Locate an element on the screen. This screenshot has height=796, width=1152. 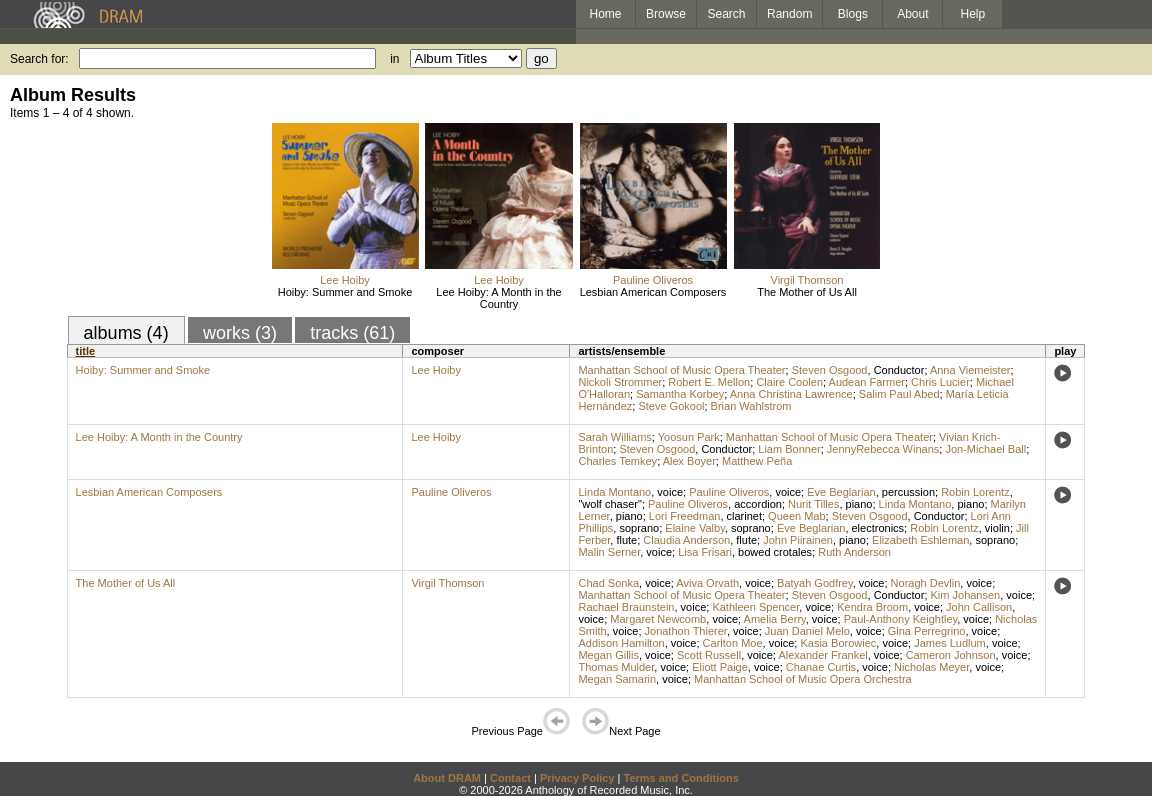
Liam Bonner is located at coordinates (789, 449).